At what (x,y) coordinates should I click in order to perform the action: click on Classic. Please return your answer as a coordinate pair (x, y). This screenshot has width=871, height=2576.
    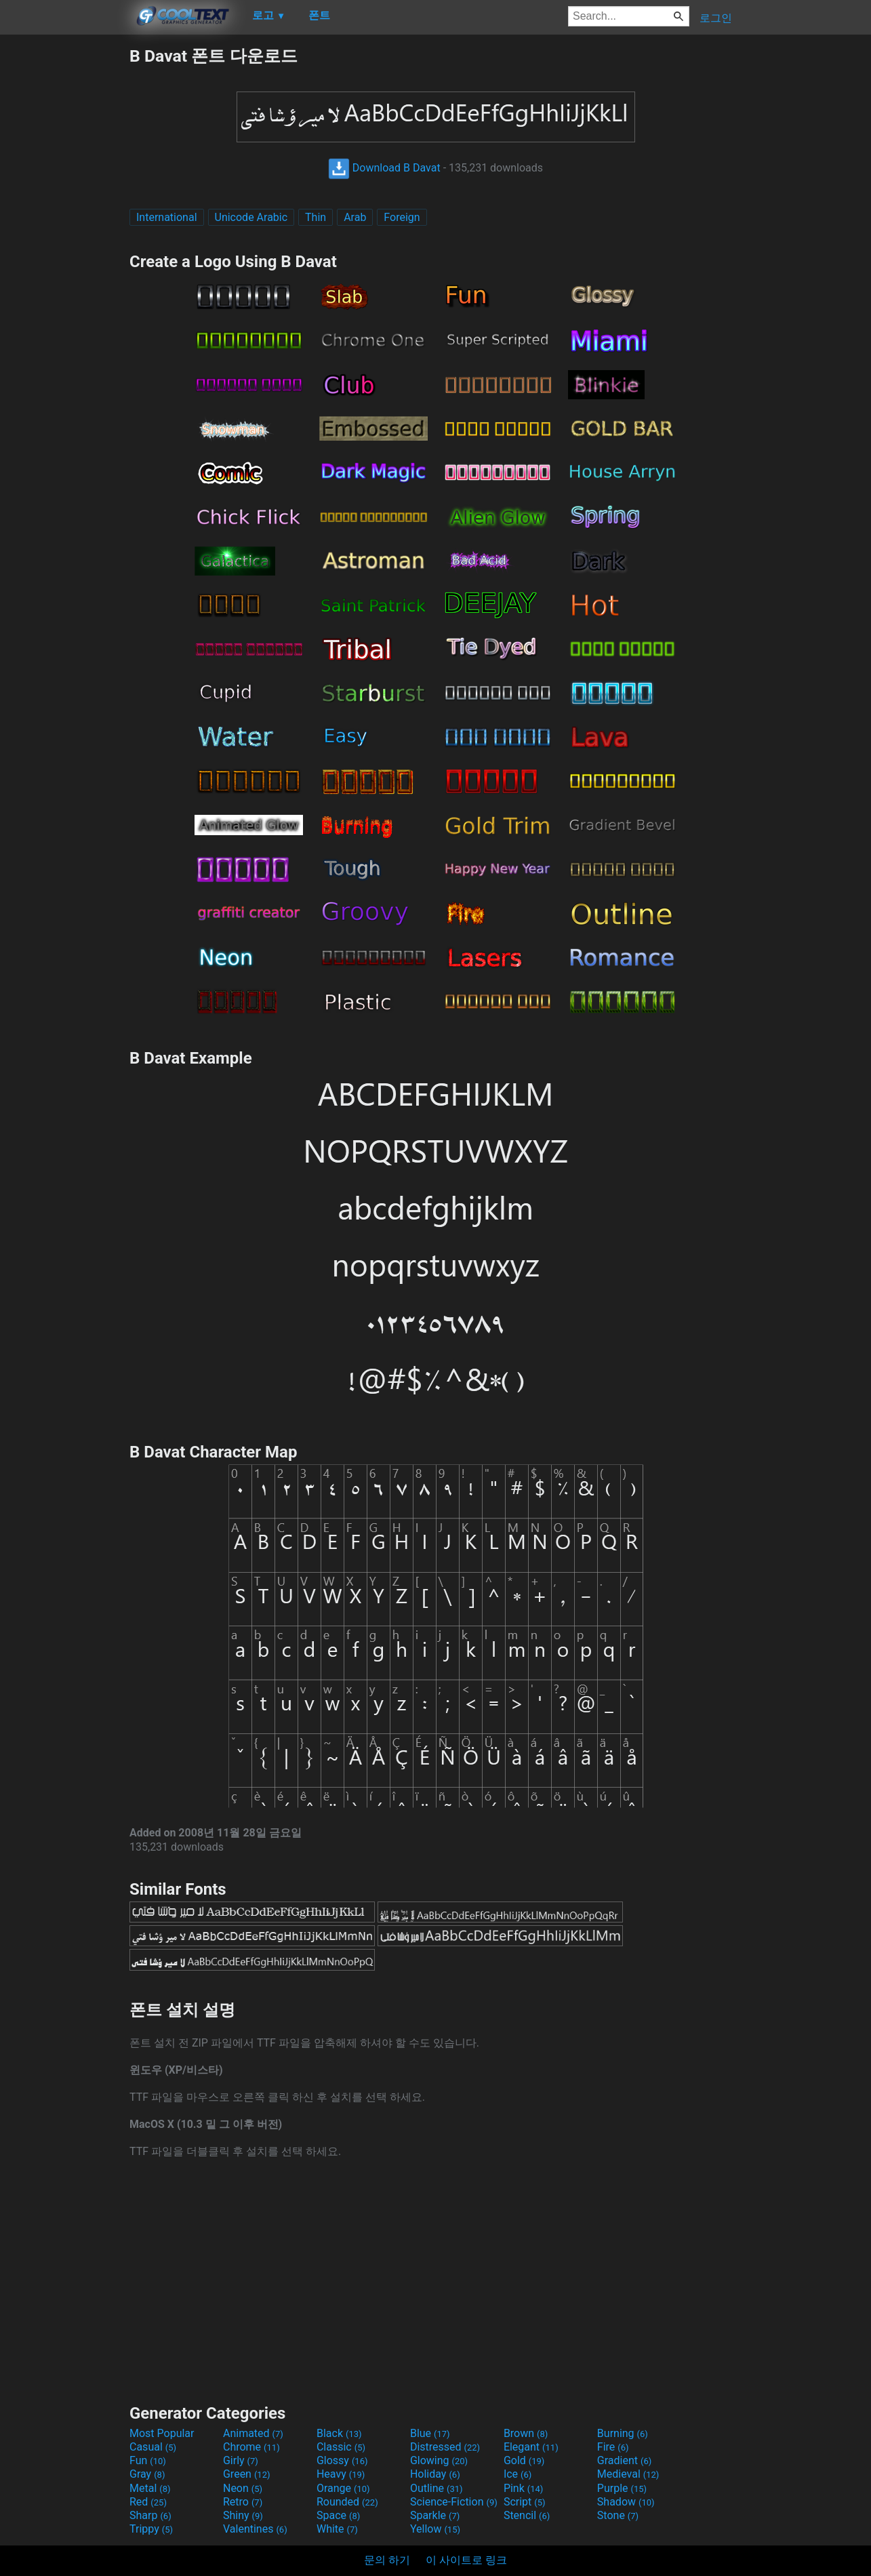
    Looking at the image, I should click on (341, 2446).